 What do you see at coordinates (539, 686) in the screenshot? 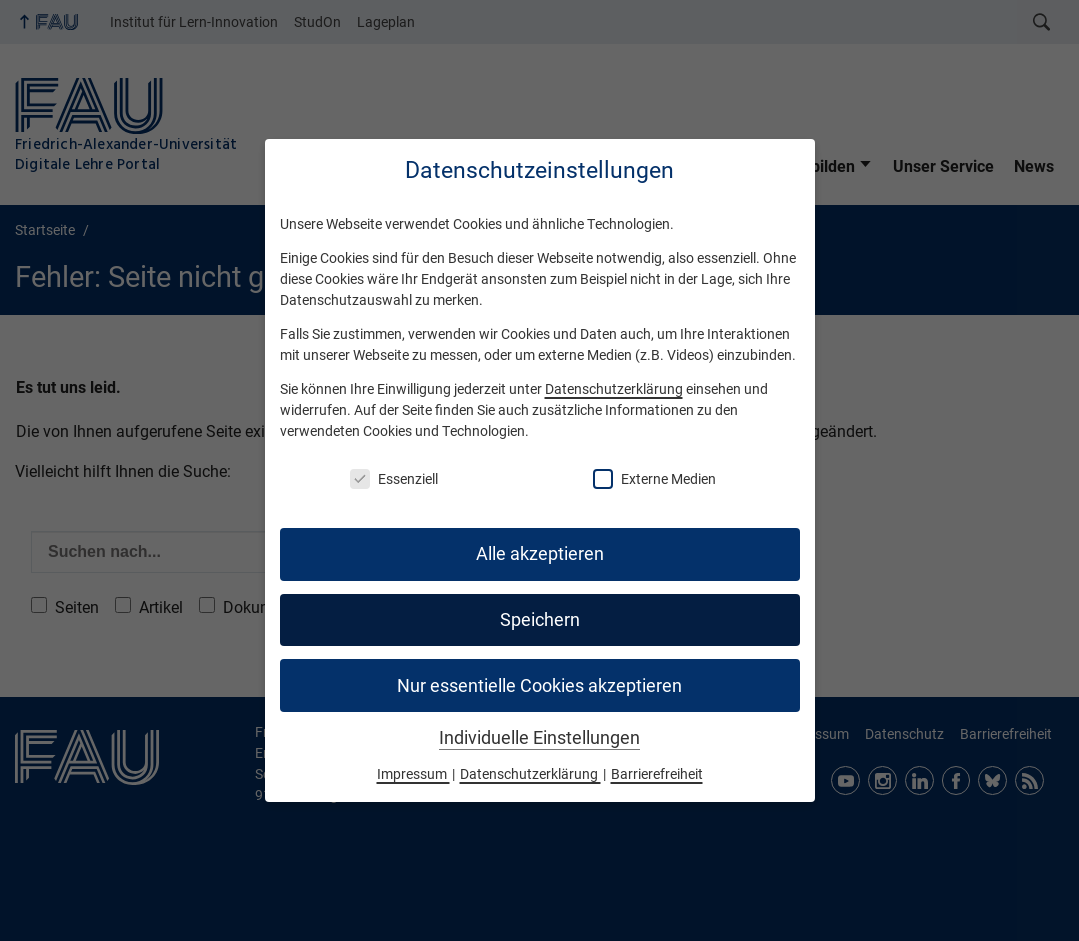
I see `Nur essentielle Cookies akzeptieren [button]` at bounding box center [539, 686].